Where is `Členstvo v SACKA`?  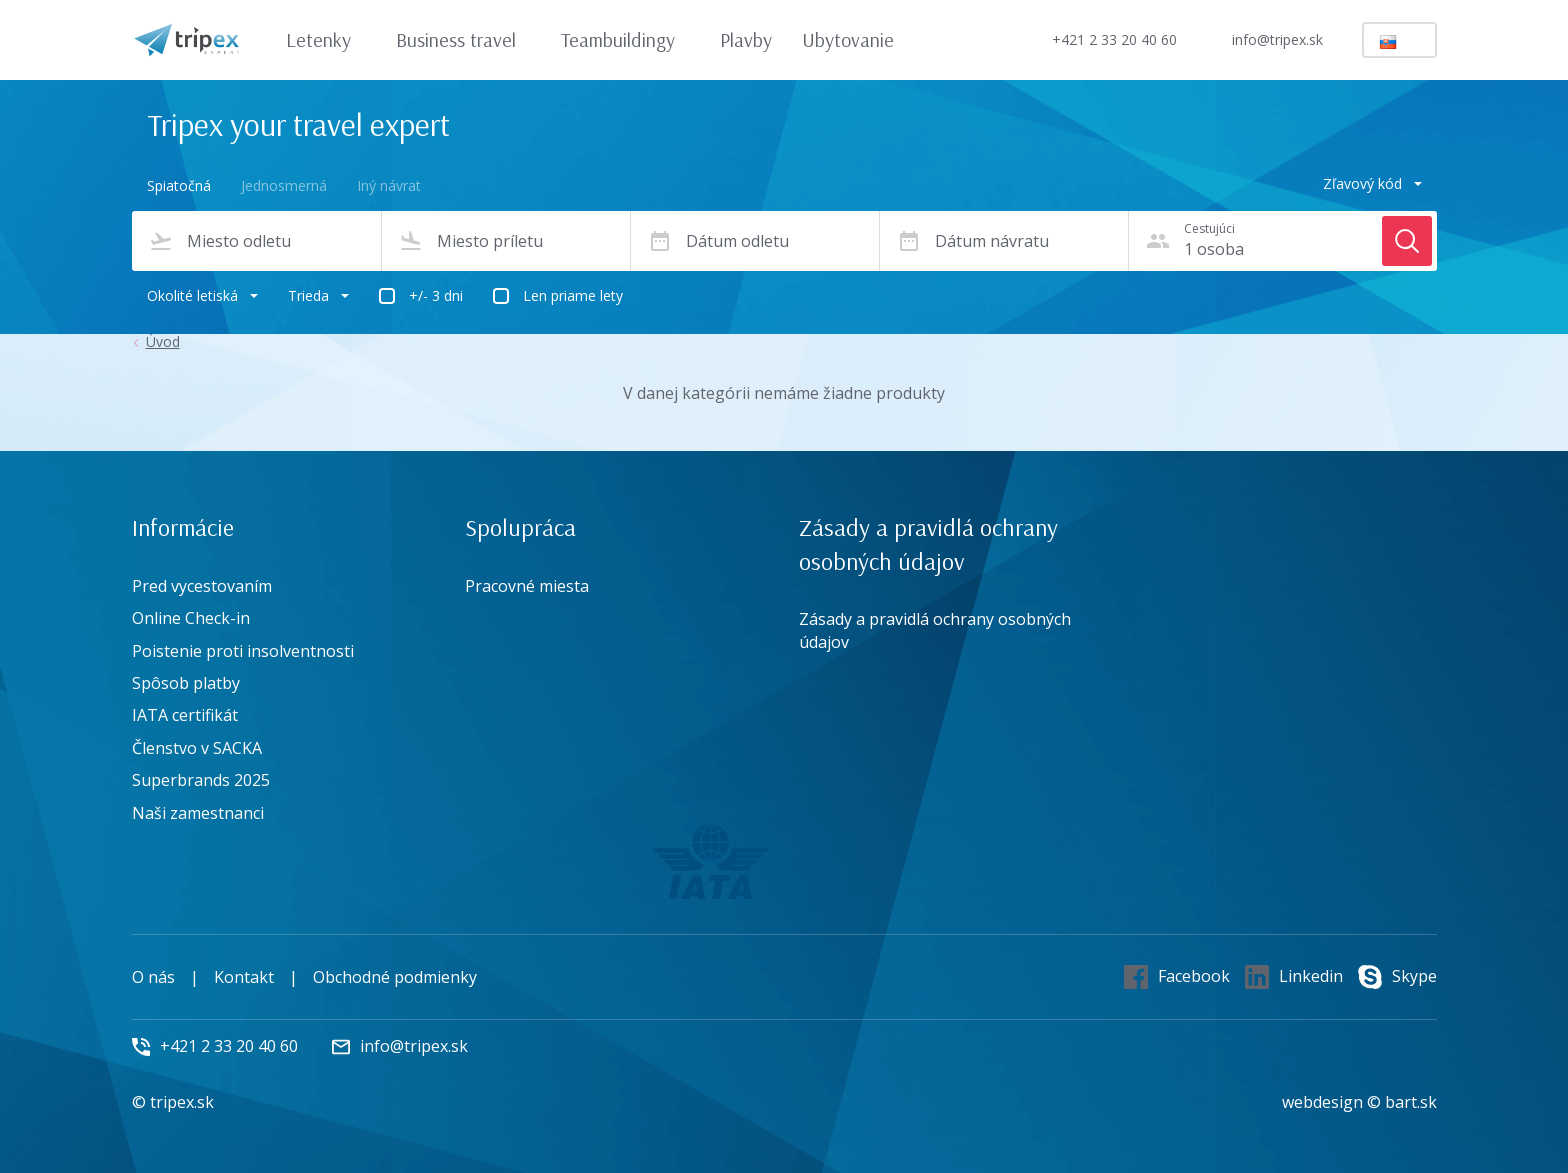 Členstvo v SACKA is located at coordinates (197, 748).